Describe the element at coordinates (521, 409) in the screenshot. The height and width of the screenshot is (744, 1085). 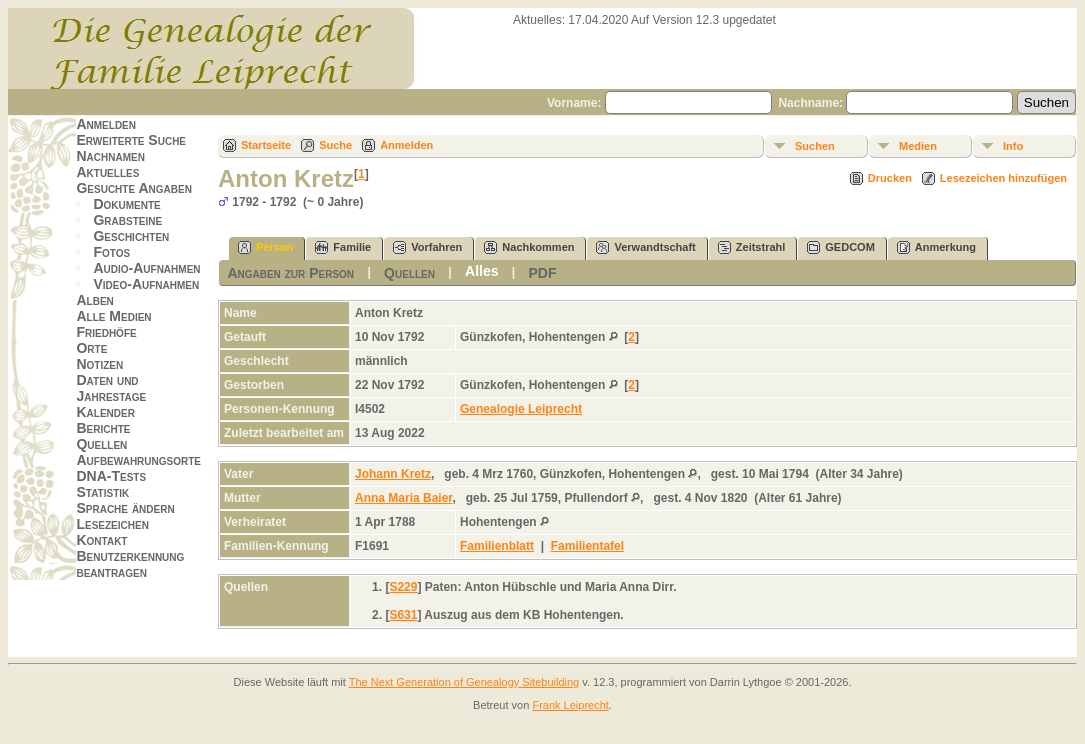
I see `Genealogie Leiprecht` at that location.